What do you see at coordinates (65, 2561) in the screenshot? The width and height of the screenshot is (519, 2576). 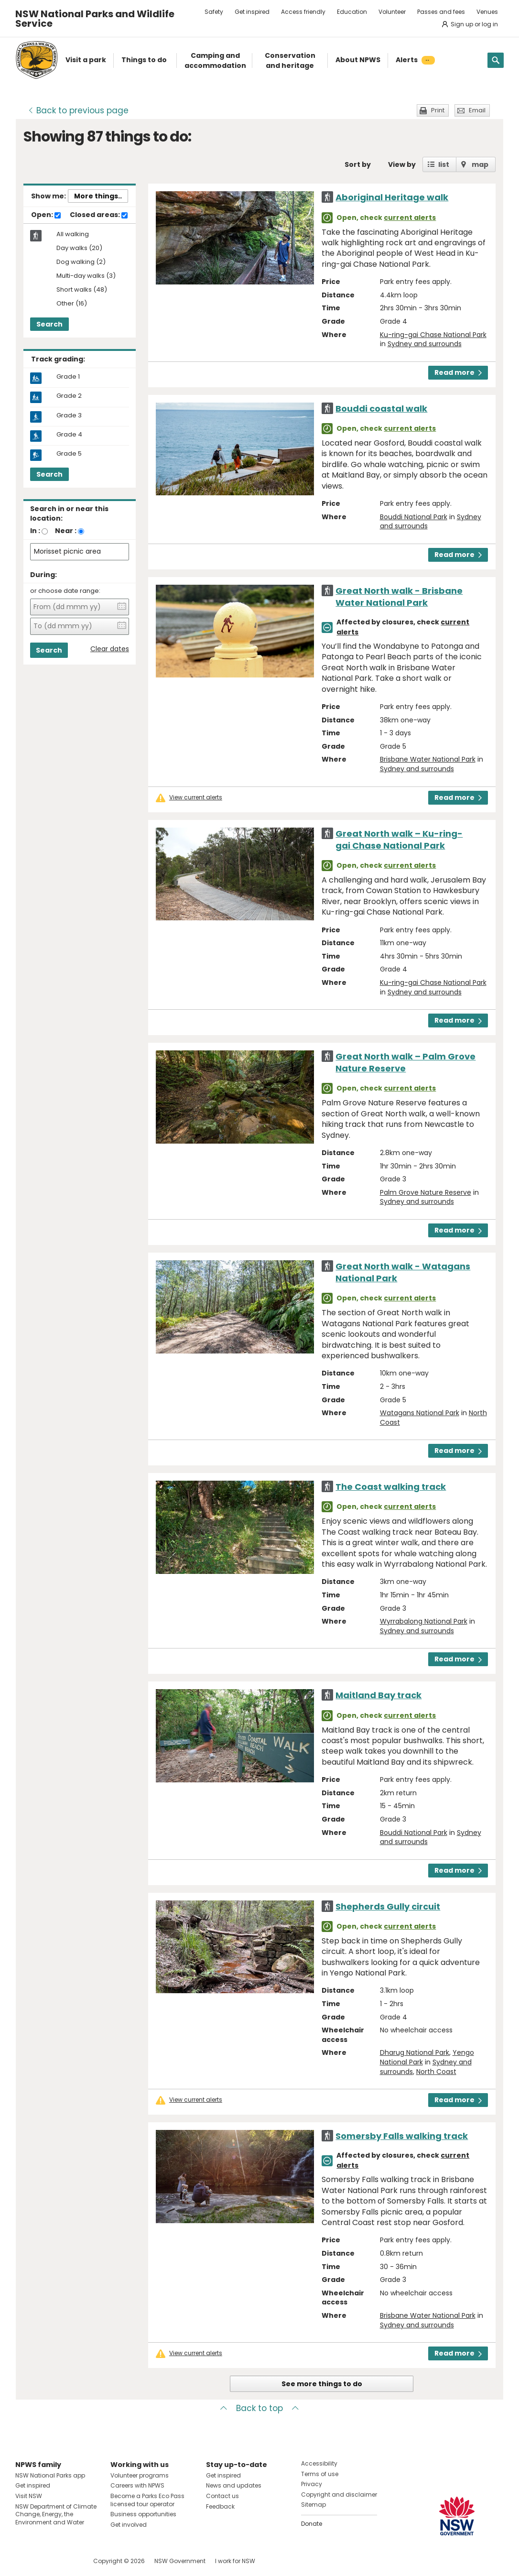 I see `Visit NSW National Parks on Youtube` at bounding box center [65, 2561].